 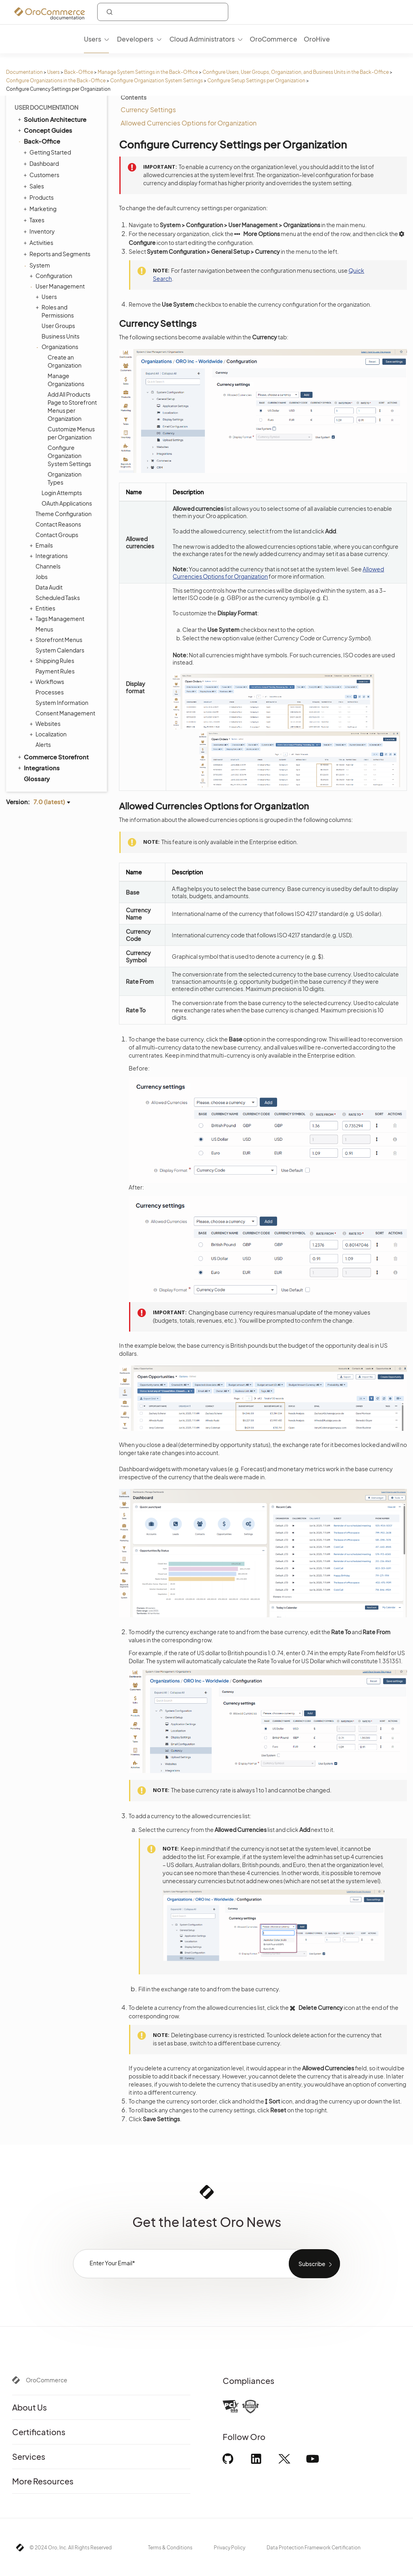 I want to click on Create an Organization, so click(x=64, y=361).